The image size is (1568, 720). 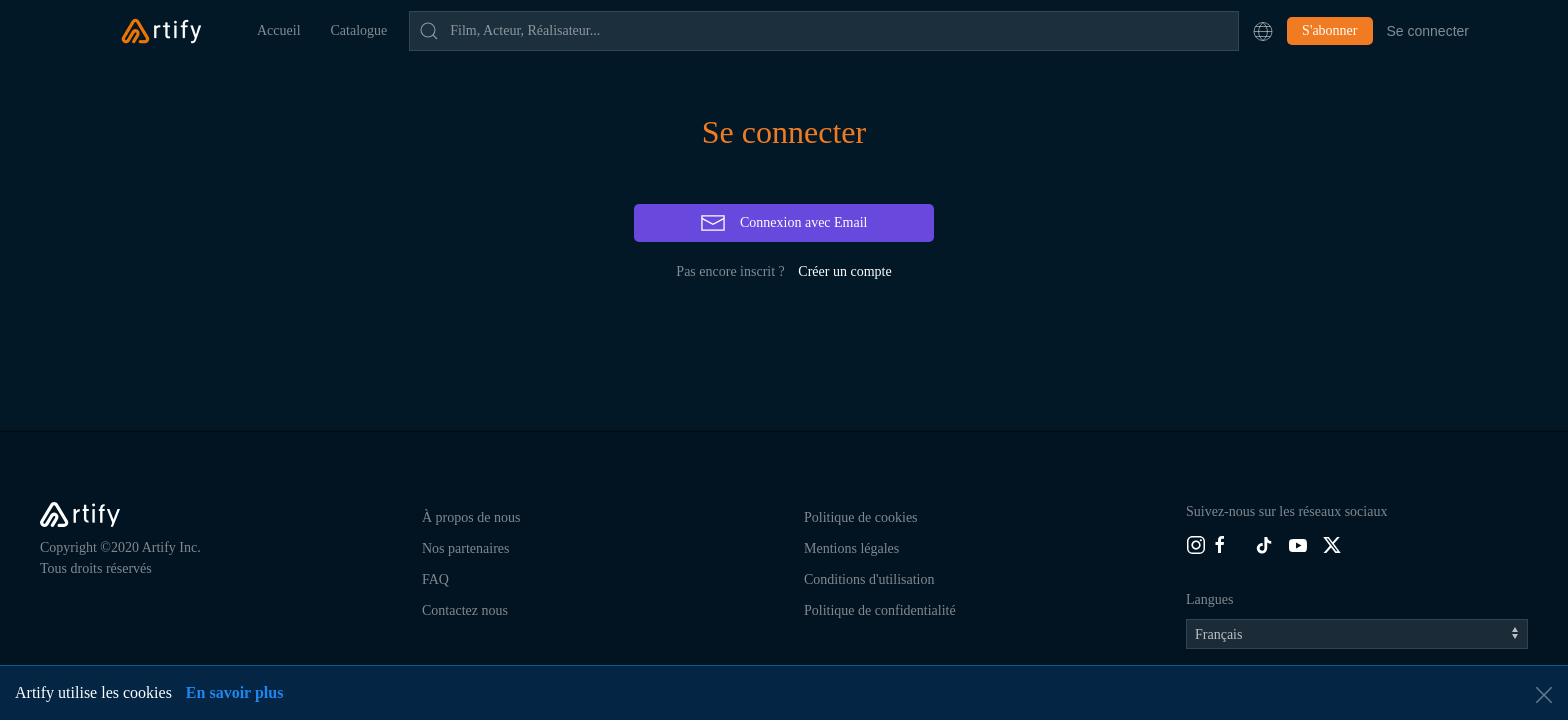 I want to click on Conditions d'utilisation, so click(x=869, y=579).